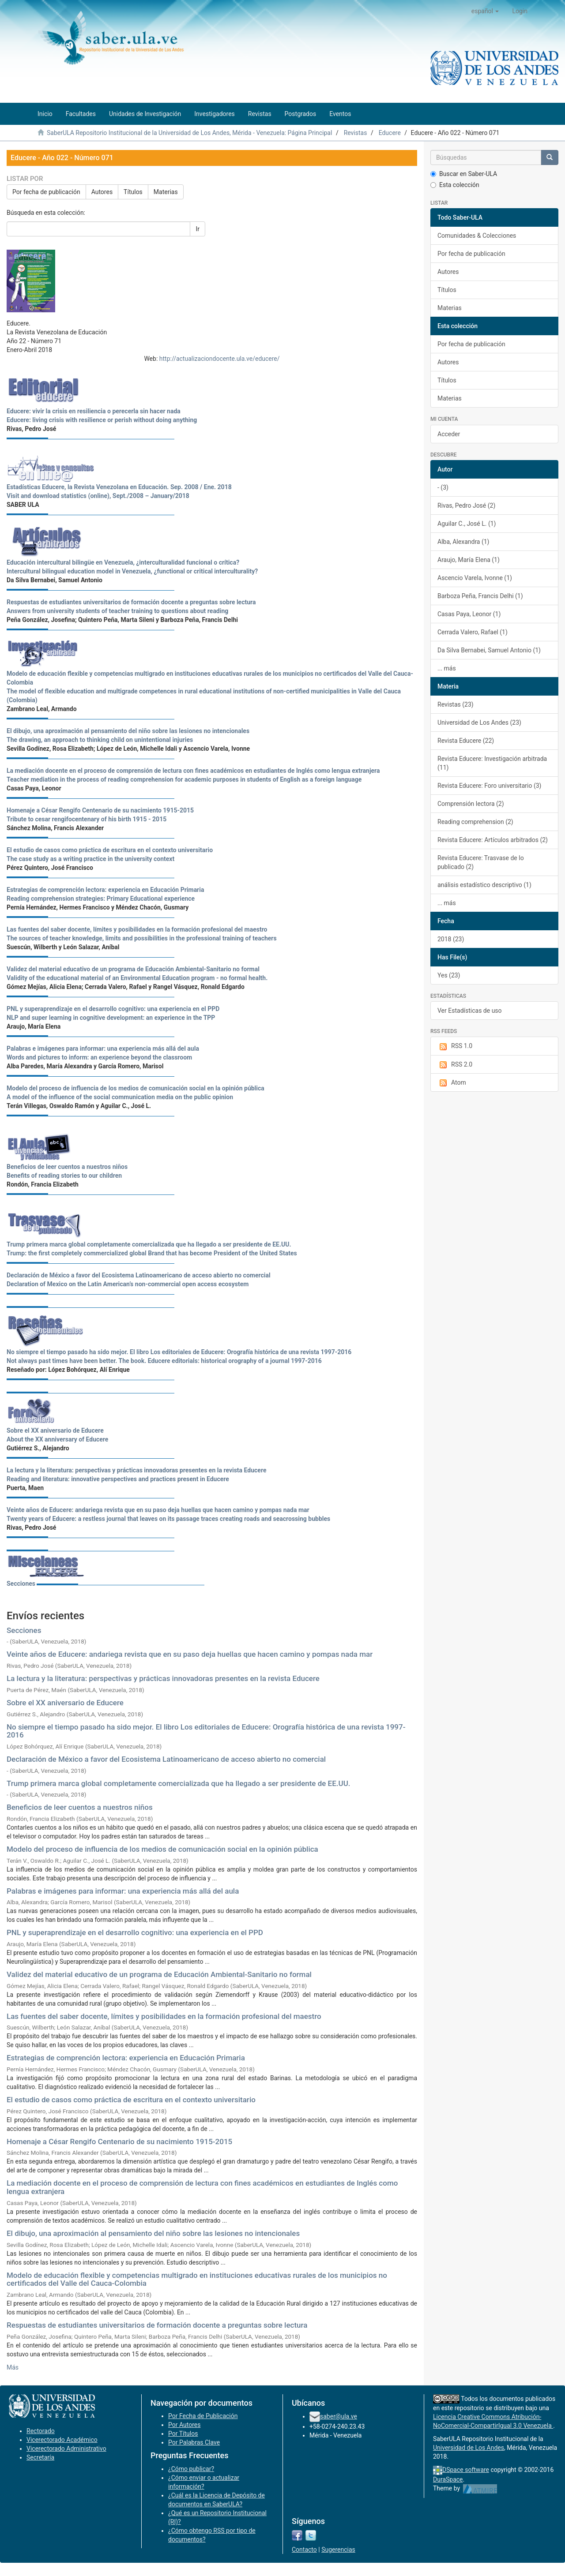 This screenshot has width=565, height=2576. Describe the element at coordinates (338, 2416) in the screenshot. I see `saber@ula.ve` at that location.